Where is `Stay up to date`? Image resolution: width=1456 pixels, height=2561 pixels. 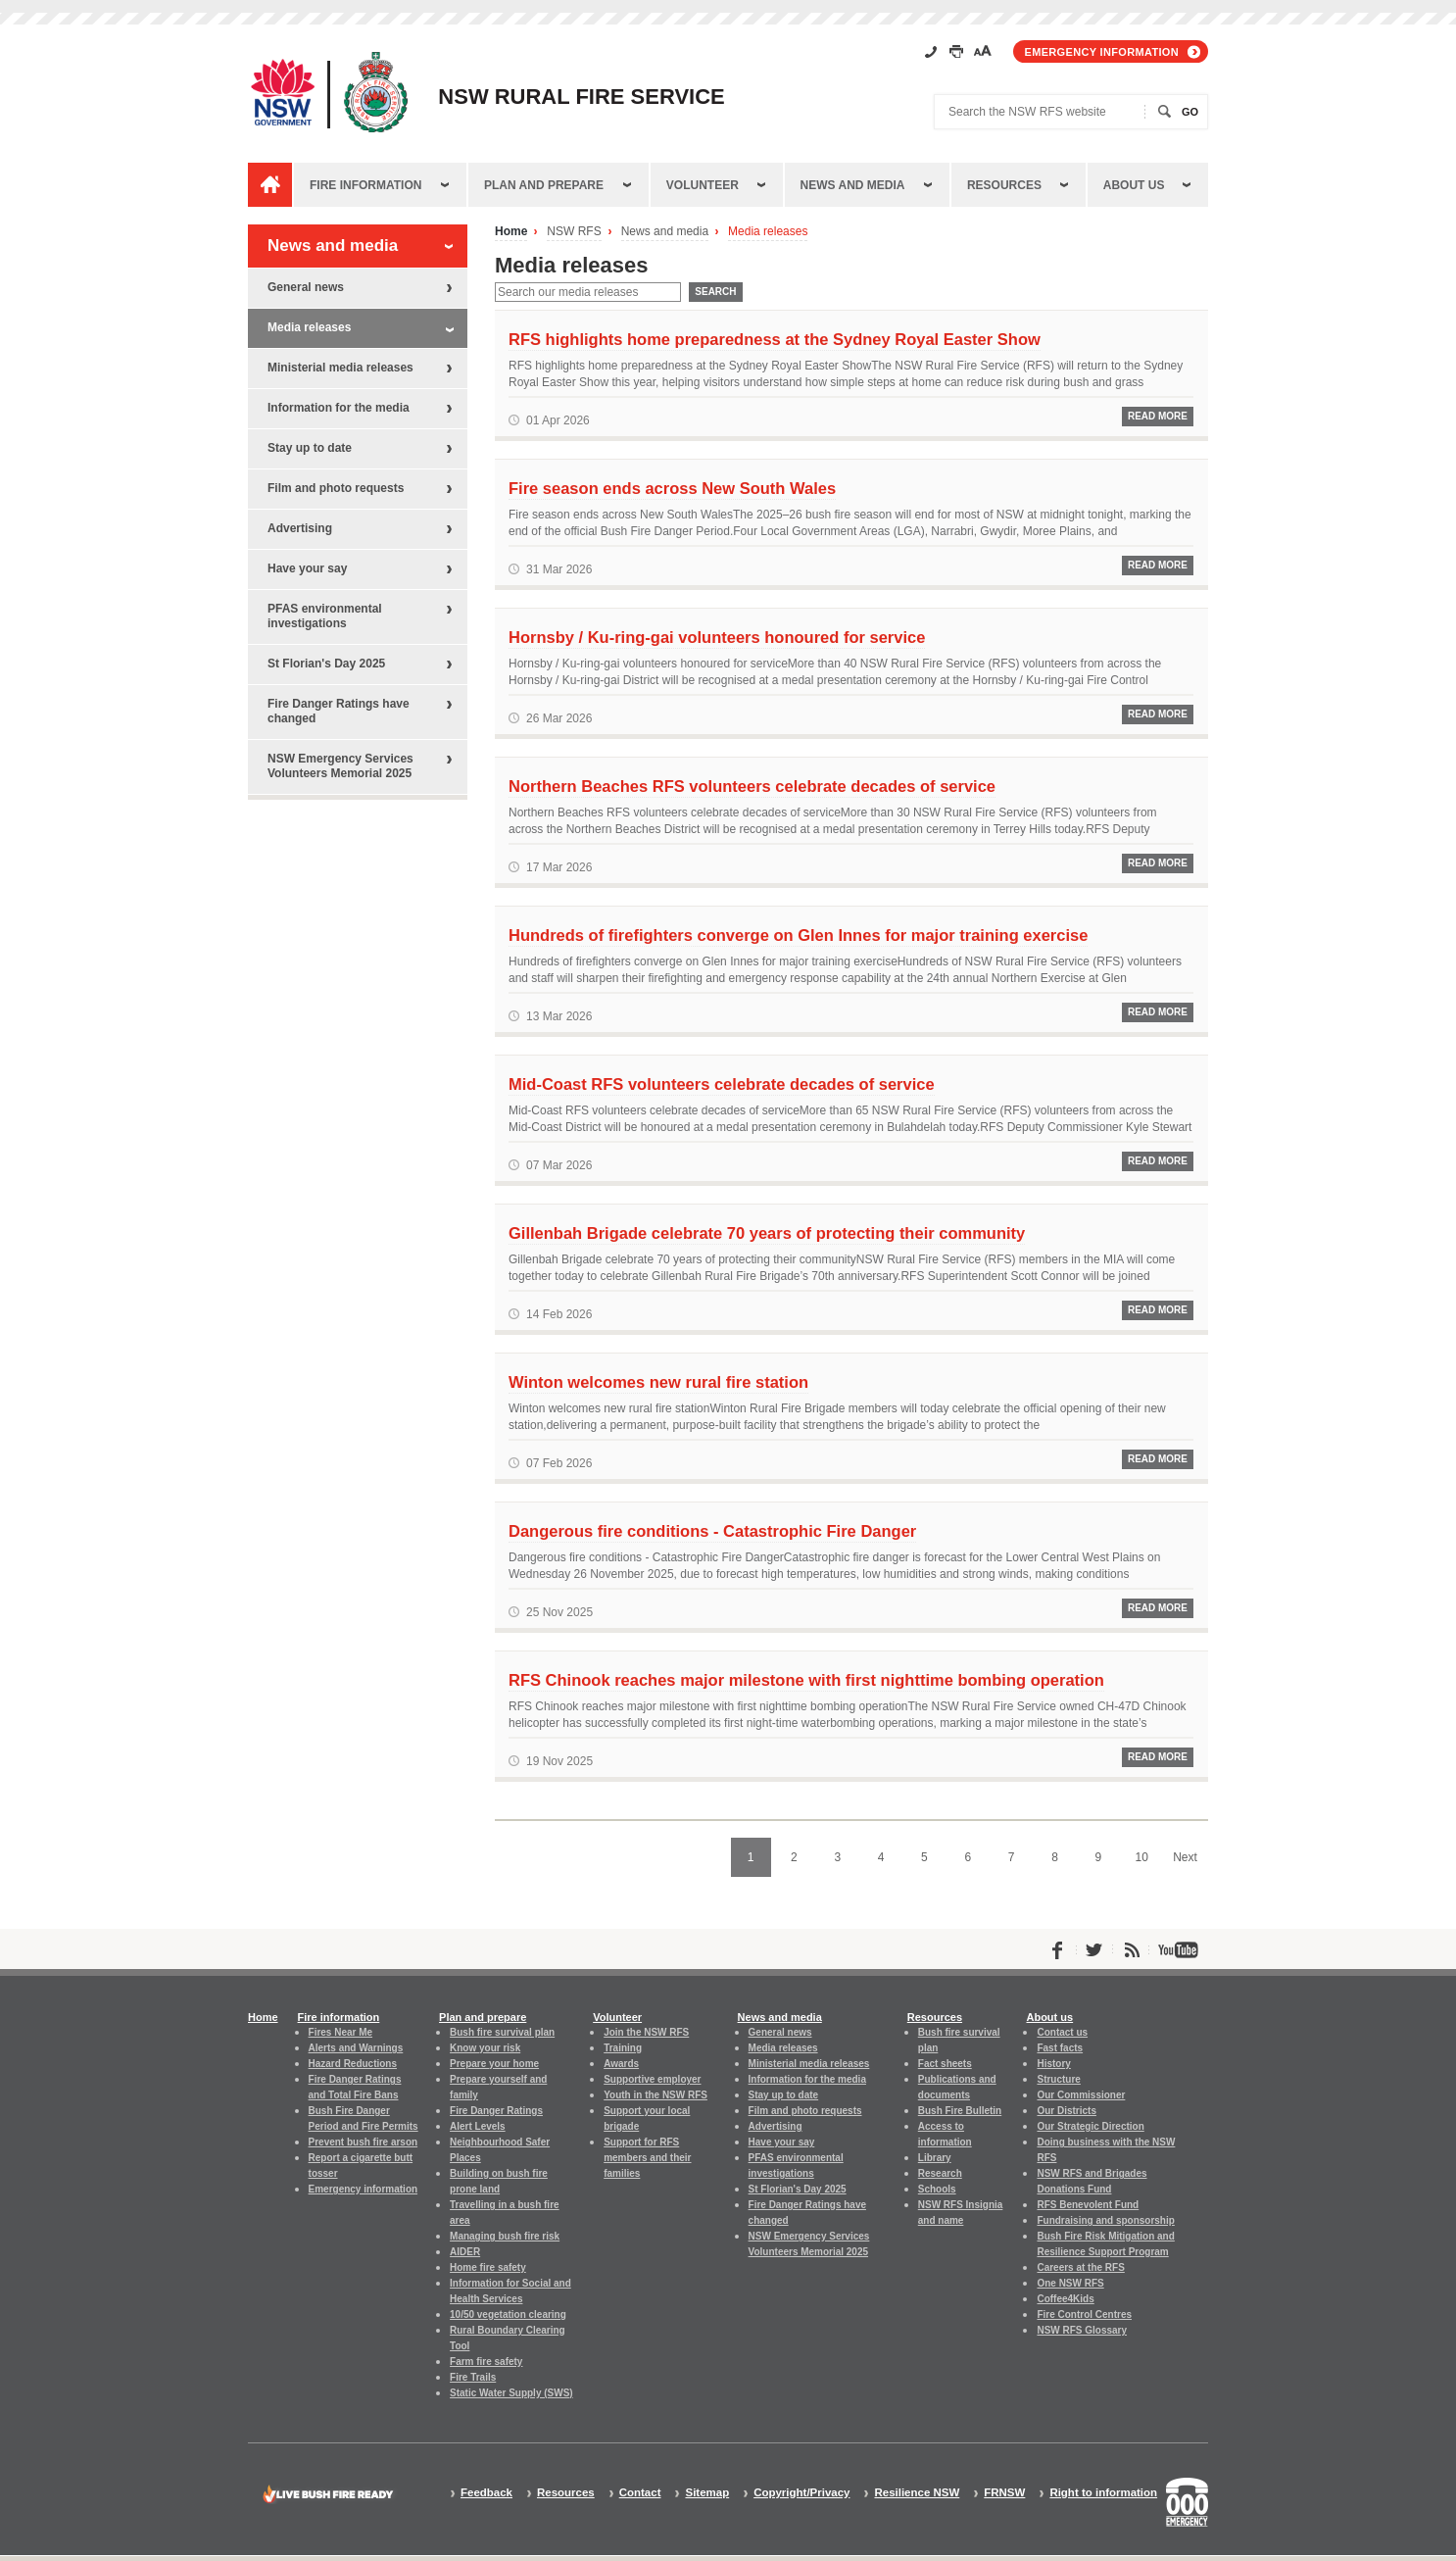
Stay up to date is located at coordinates (309, 448).